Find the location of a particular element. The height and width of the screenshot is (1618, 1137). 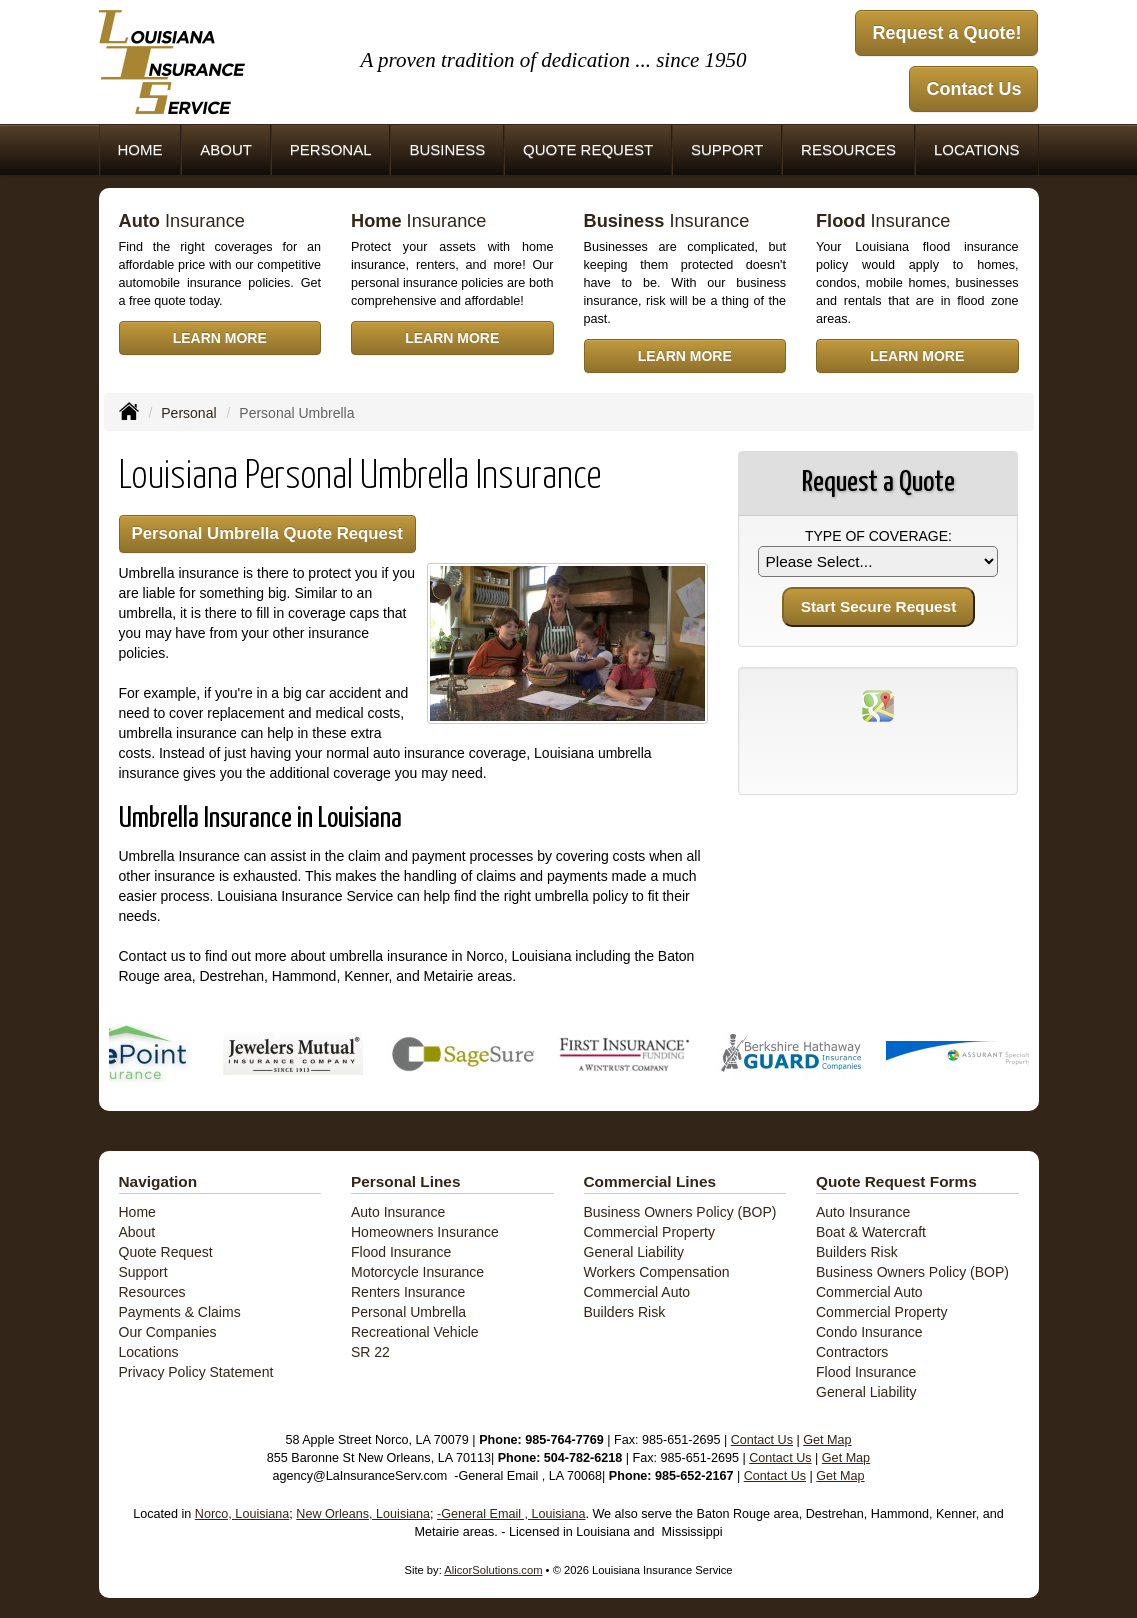

Personal is located at coordinates (188, 413).